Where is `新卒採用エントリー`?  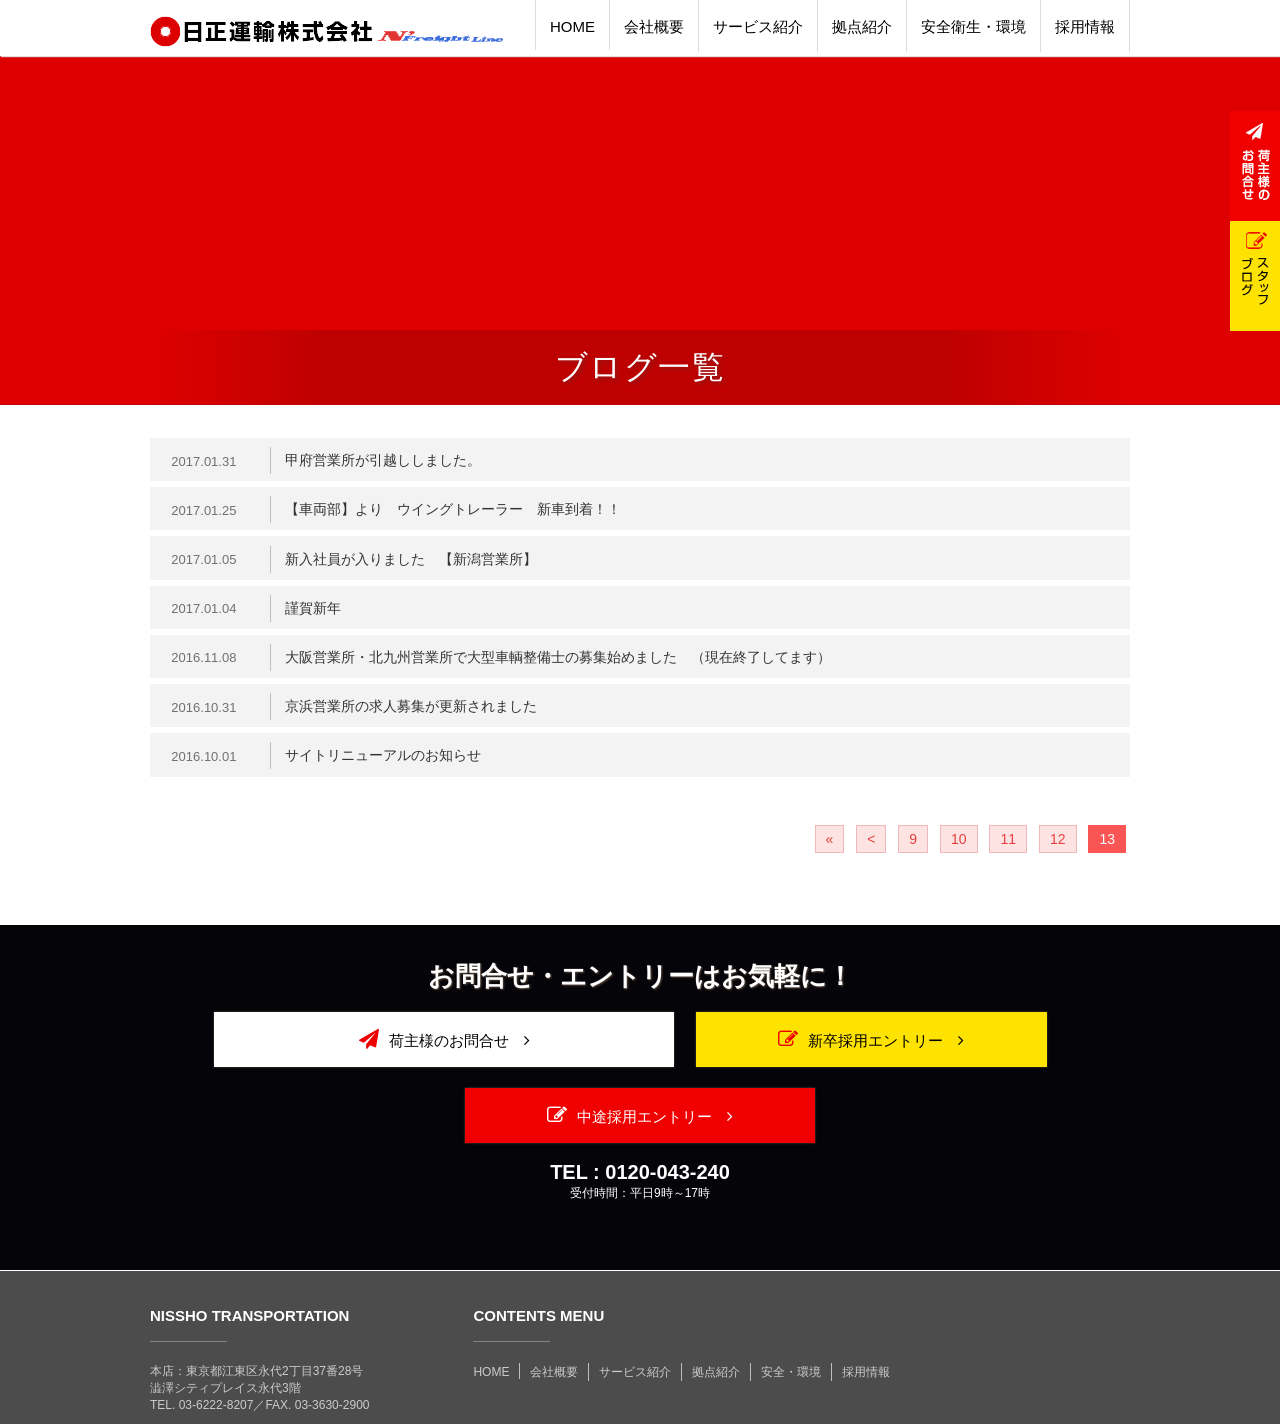 新卒採用エントリー is located at coordinates (640, 1051).